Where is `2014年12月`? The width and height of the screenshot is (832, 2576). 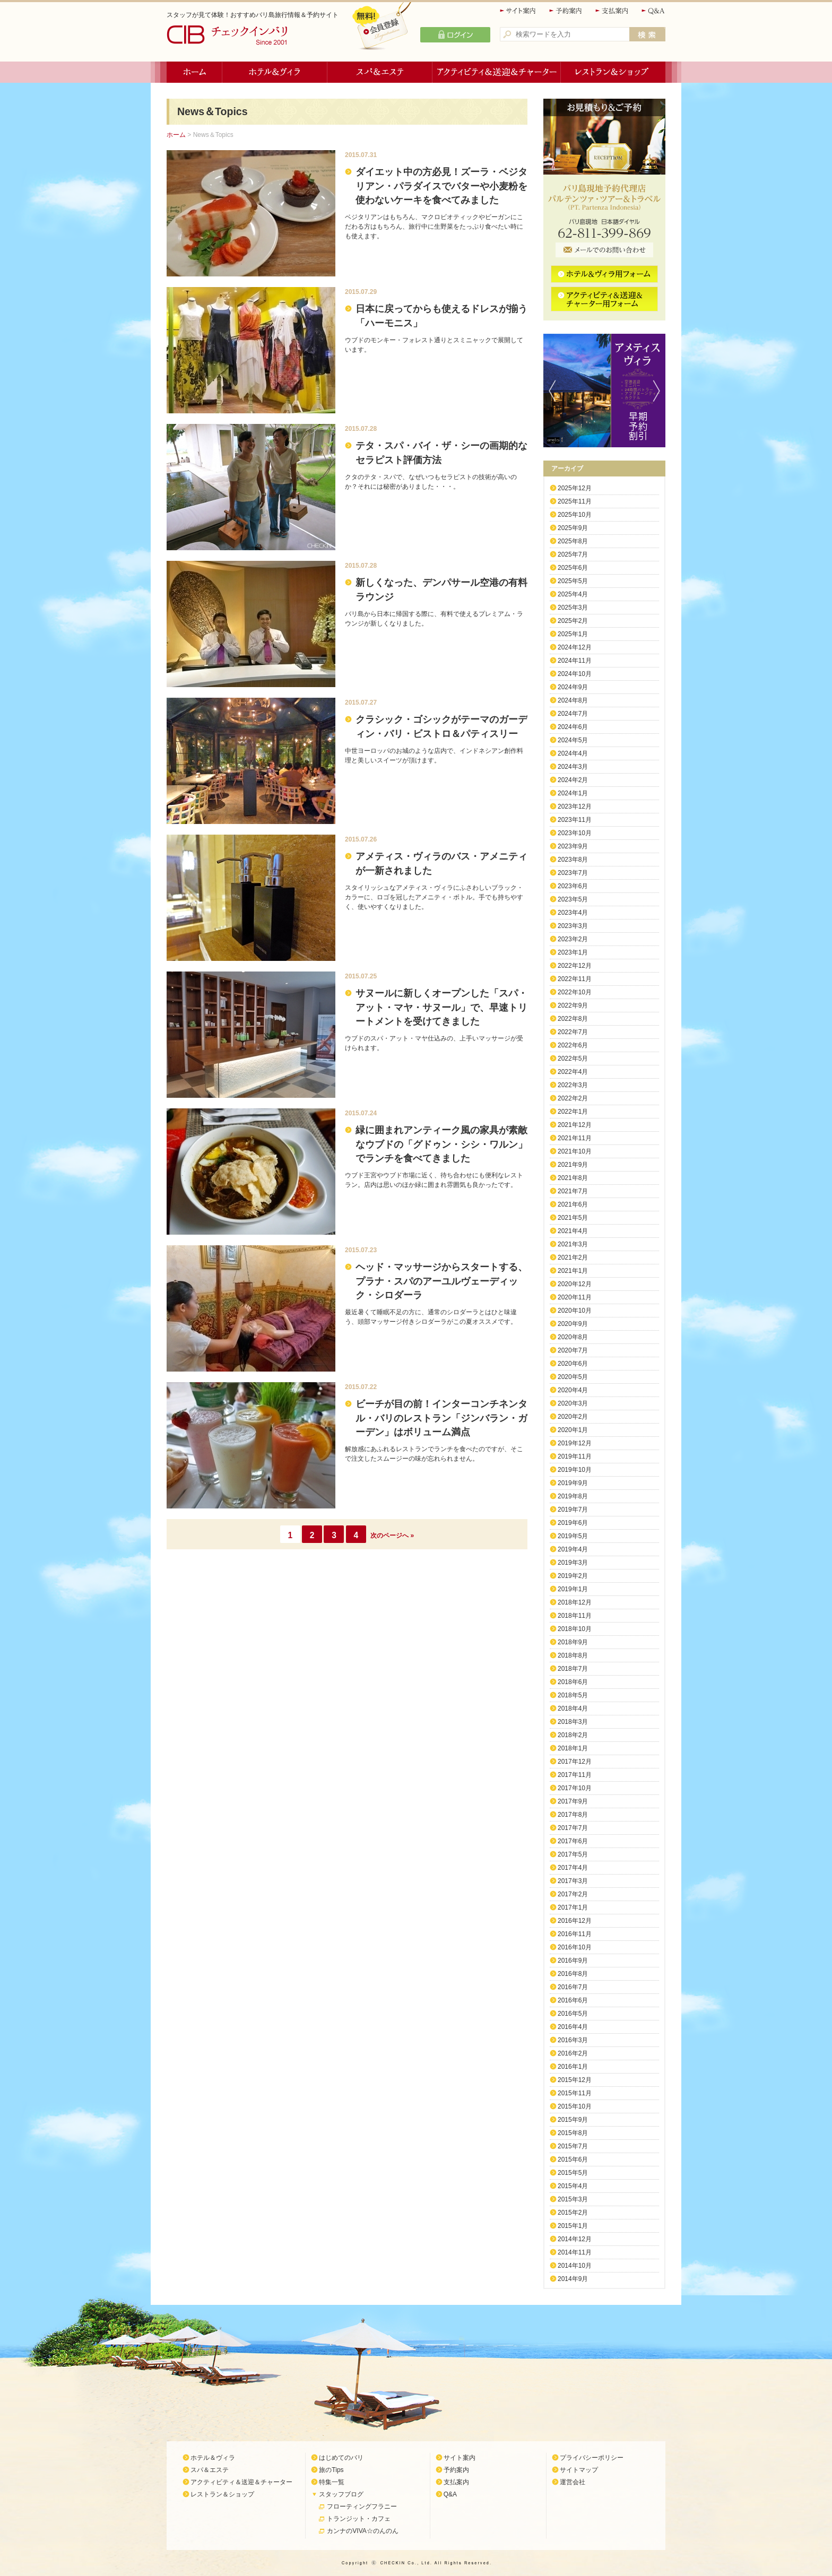
2014年12月 is located at coordinates (575, 2239).